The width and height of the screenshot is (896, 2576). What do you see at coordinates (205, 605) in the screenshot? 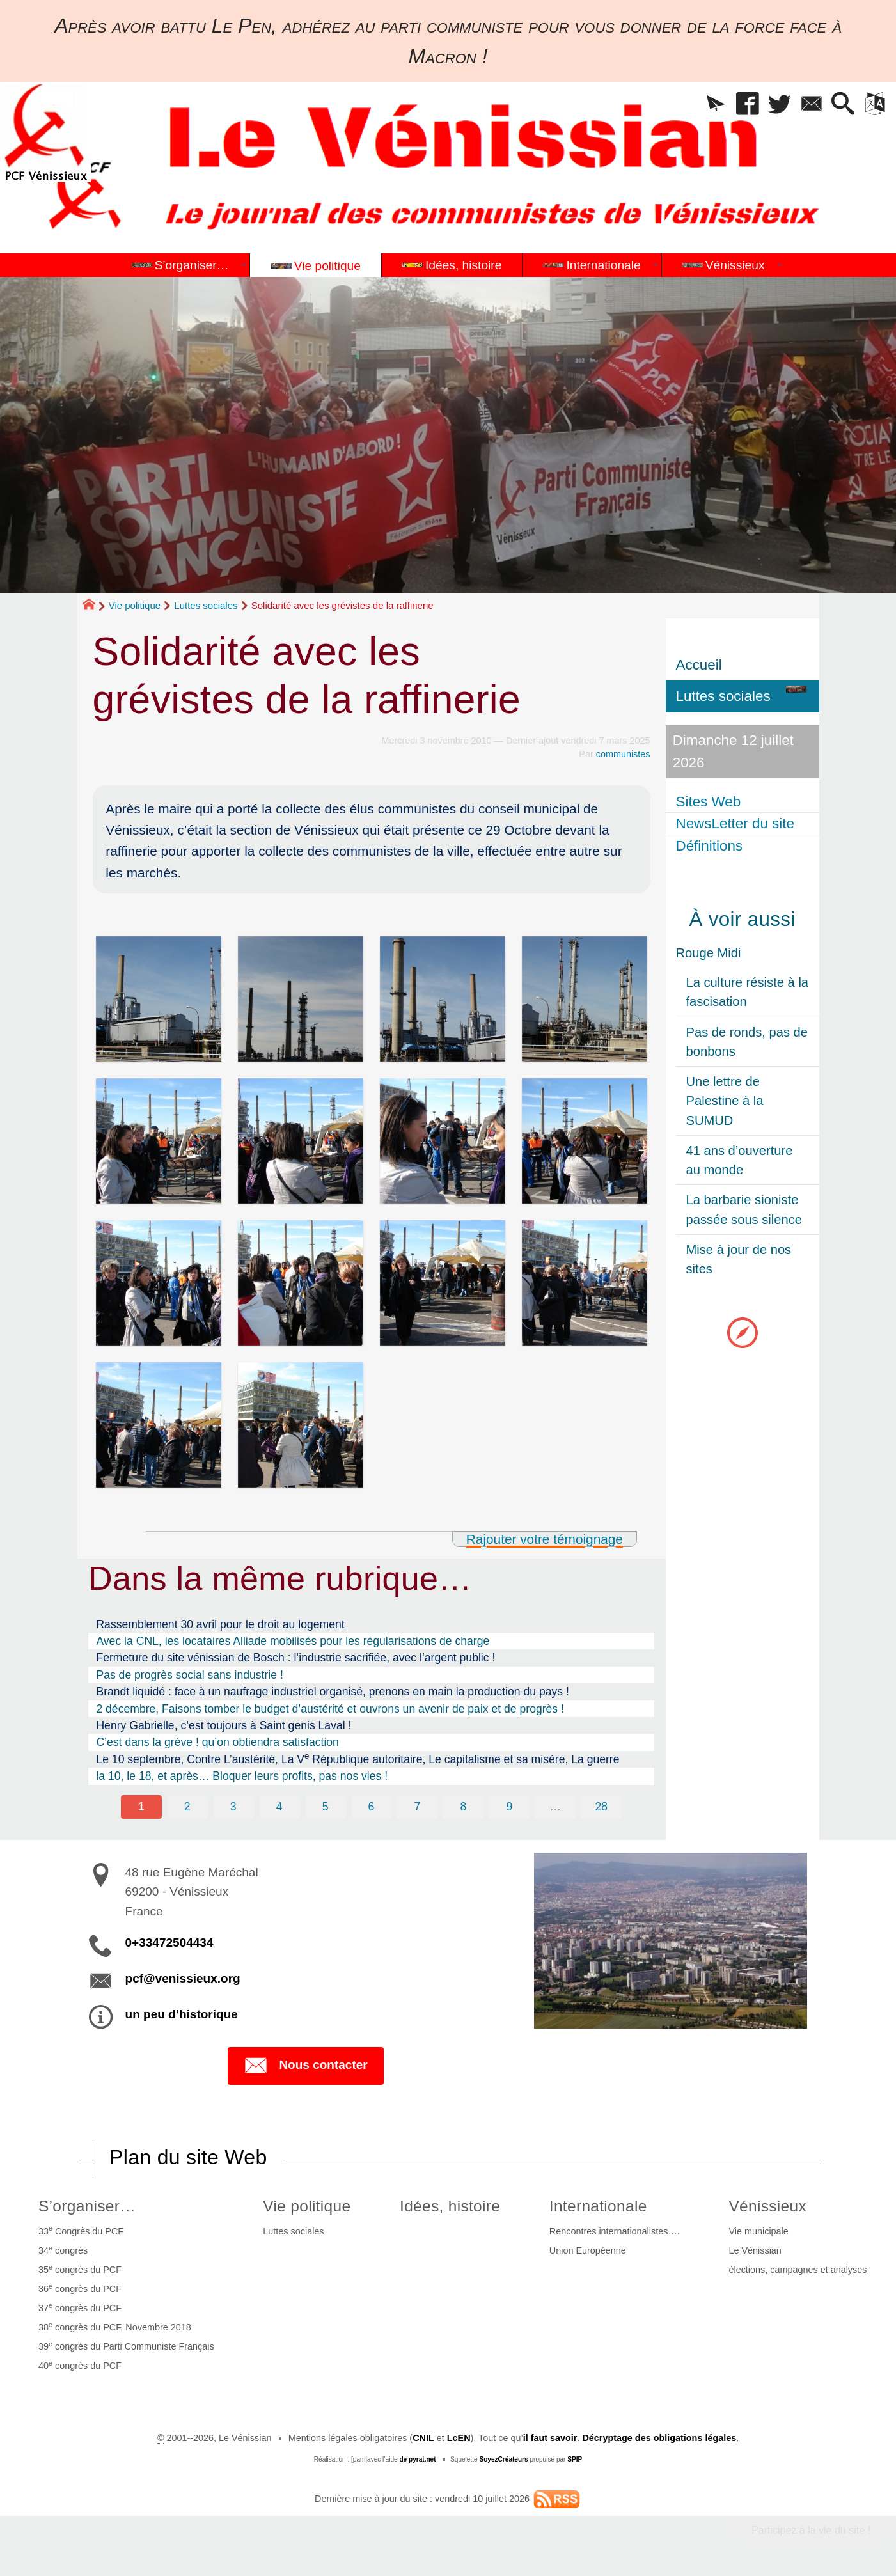
I see `Luttes sociales` at bounding box center [205, 605].